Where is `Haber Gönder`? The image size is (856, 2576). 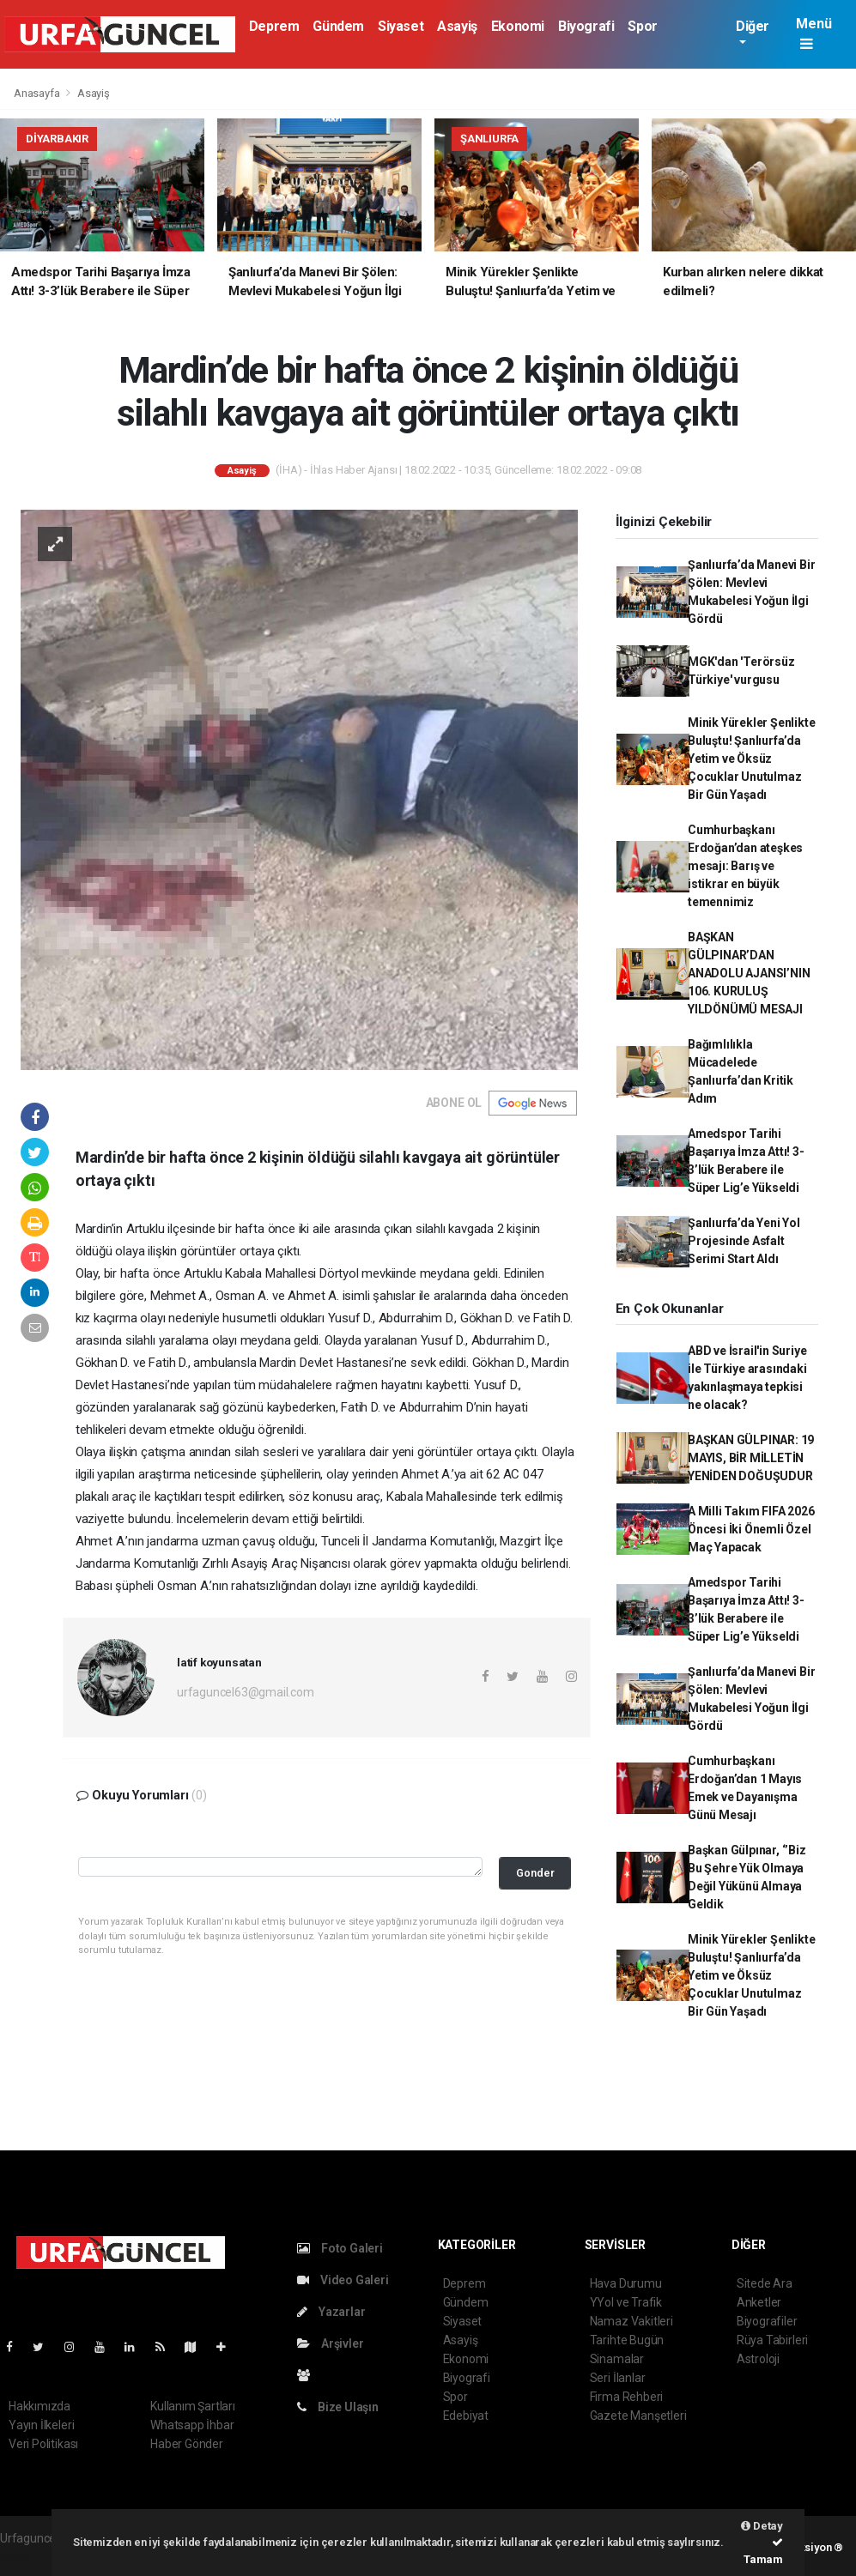
Haber Gönder is located at coordinates (186, 2444).